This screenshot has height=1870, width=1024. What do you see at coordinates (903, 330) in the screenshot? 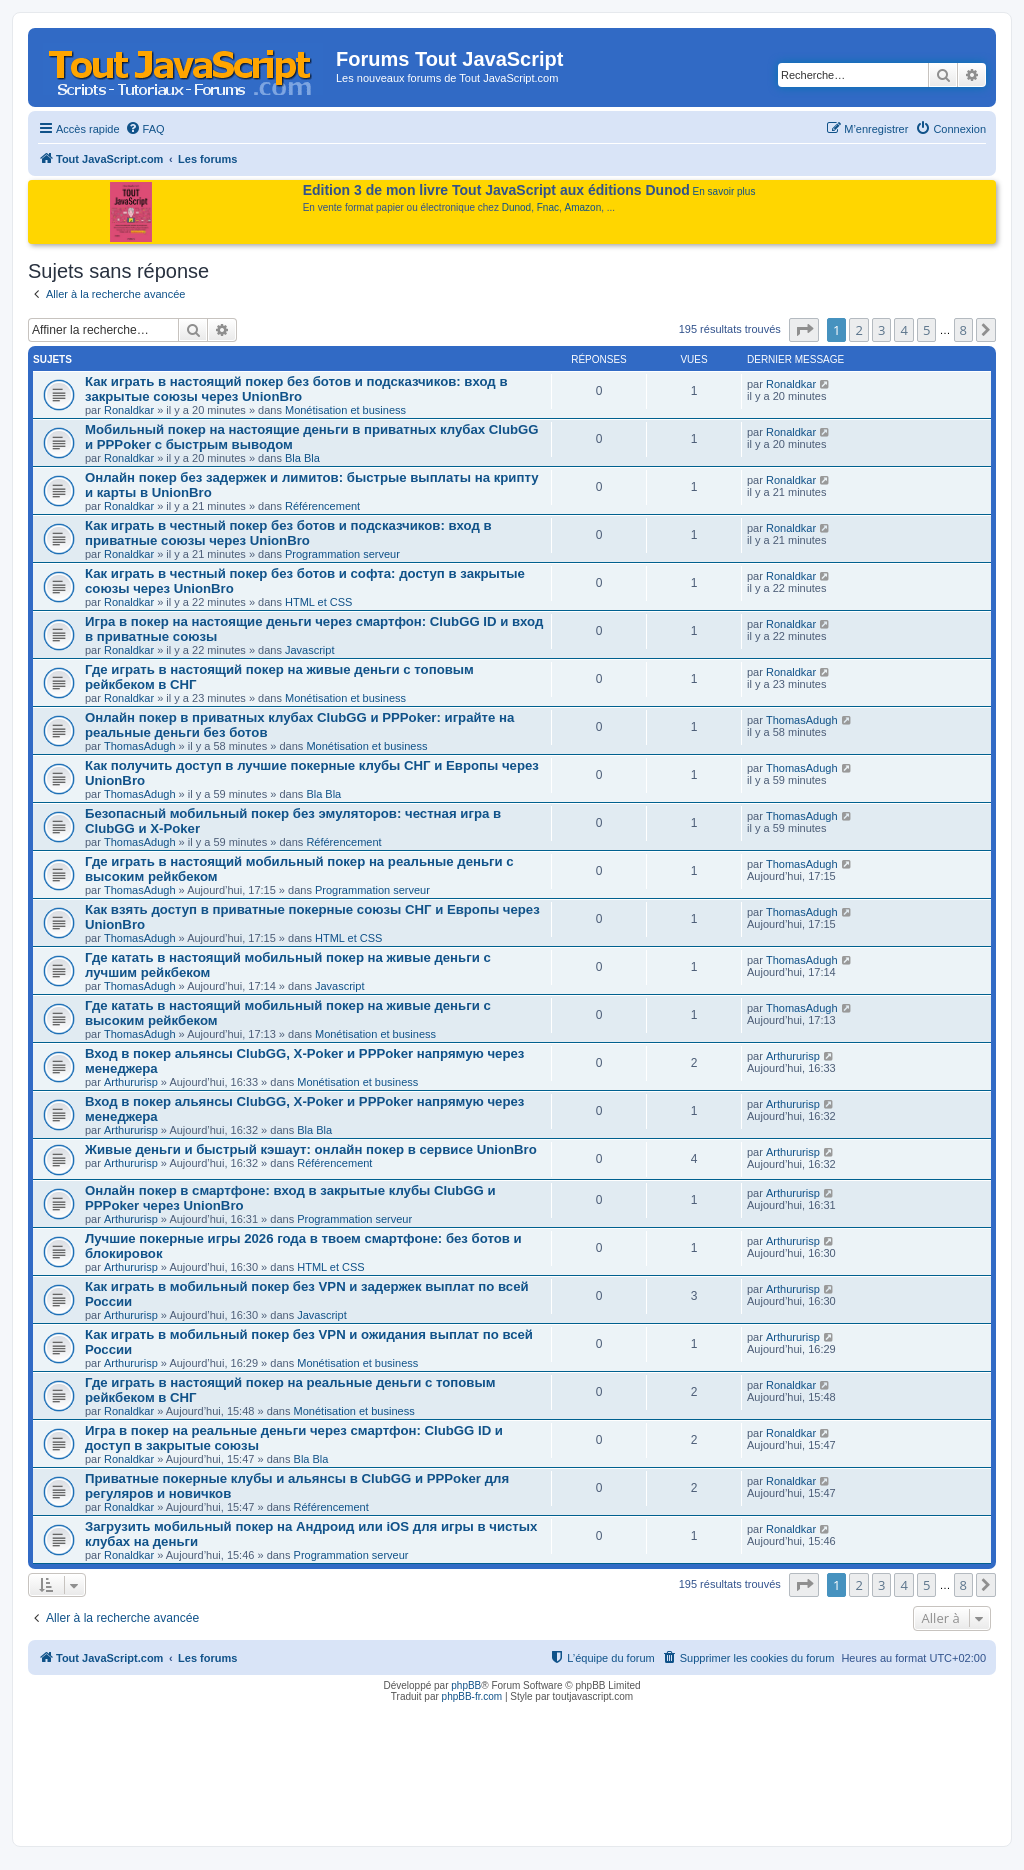
I see `4 [button]` at bounding box center [903, 330].